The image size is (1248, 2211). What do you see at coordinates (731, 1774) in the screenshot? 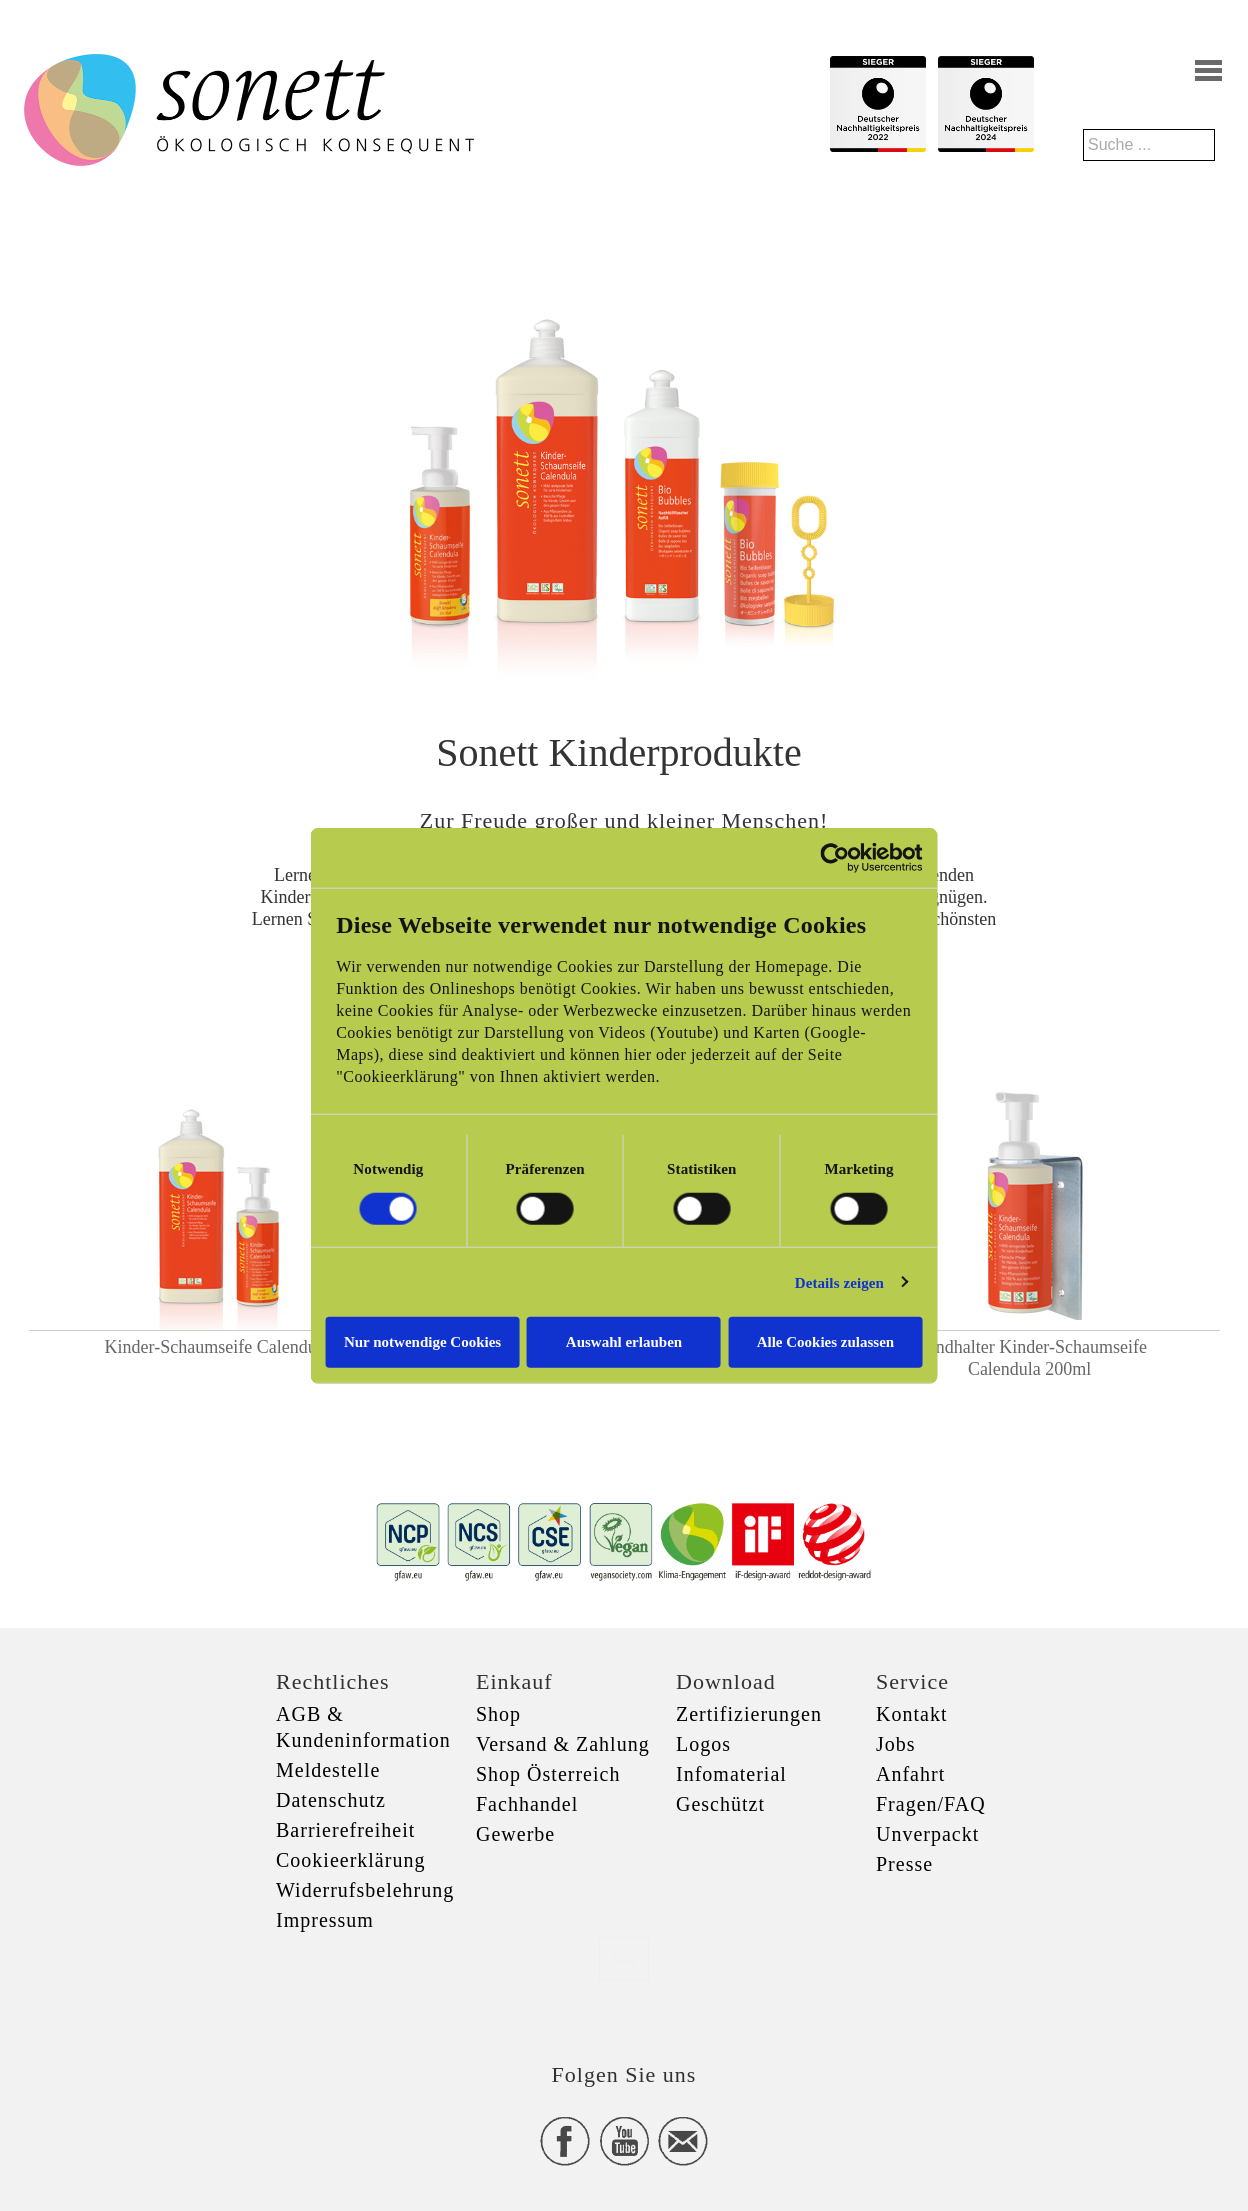
I see `Infomaterial` at bounding box center [731, 1774].